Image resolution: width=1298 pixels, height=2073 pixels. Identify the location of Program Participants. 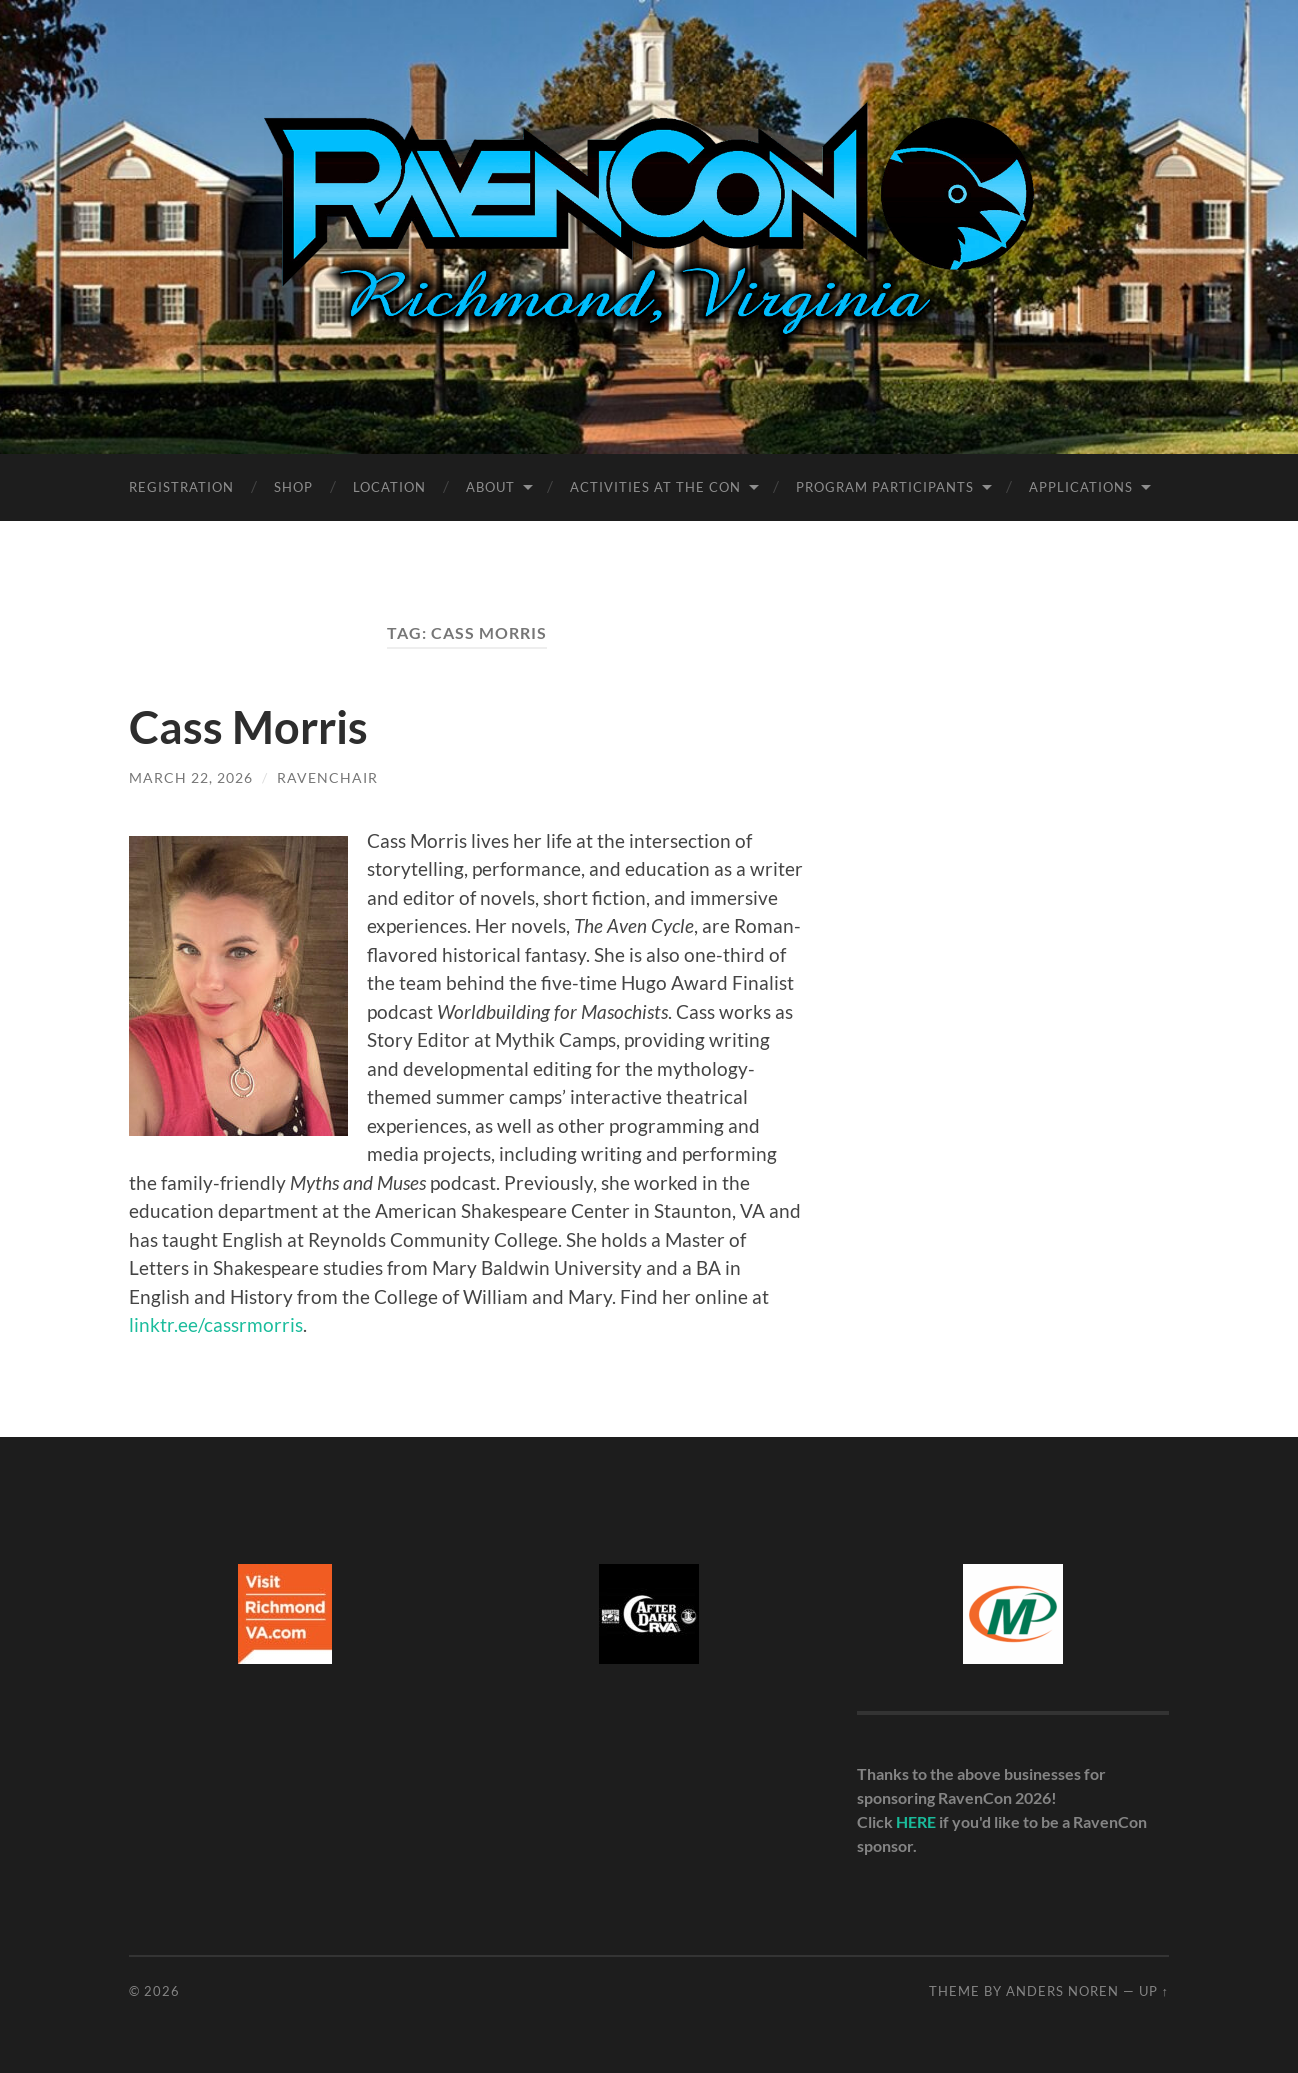
(885, 487).